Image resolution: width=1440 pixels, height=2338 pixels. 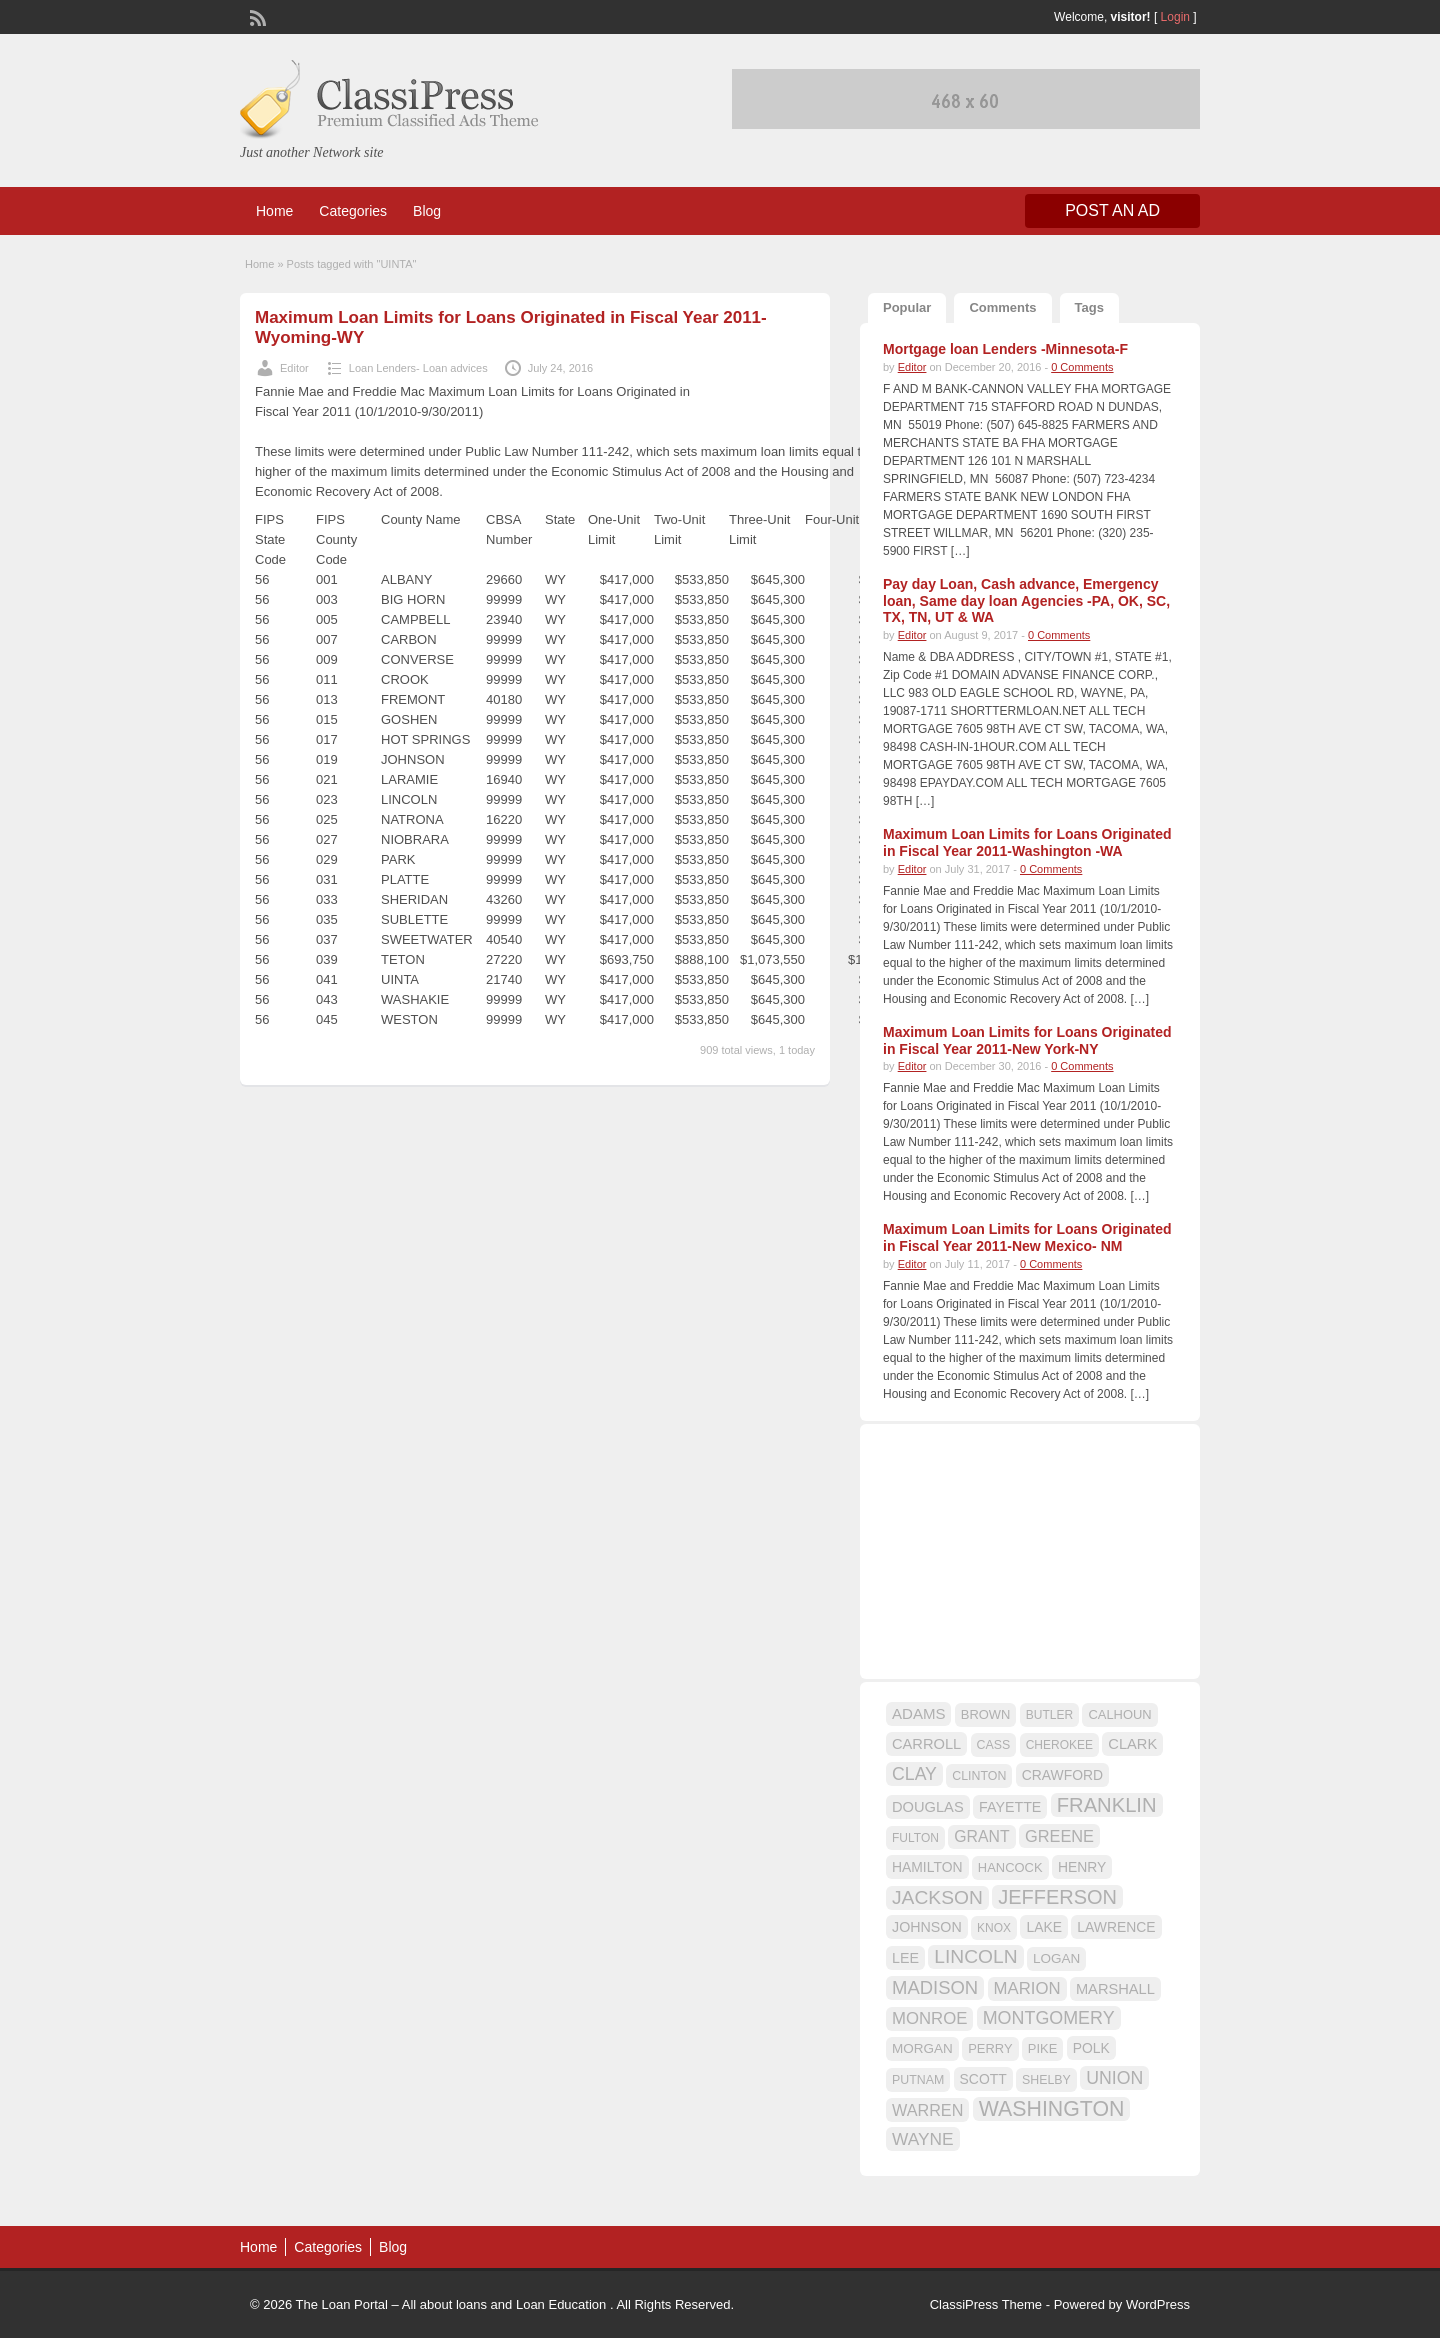 What do you see at coordinates (1091, 2048) in the screenshot?
I see `POLK [POLK (18 items)]` at bounding box center [1091, 2048].